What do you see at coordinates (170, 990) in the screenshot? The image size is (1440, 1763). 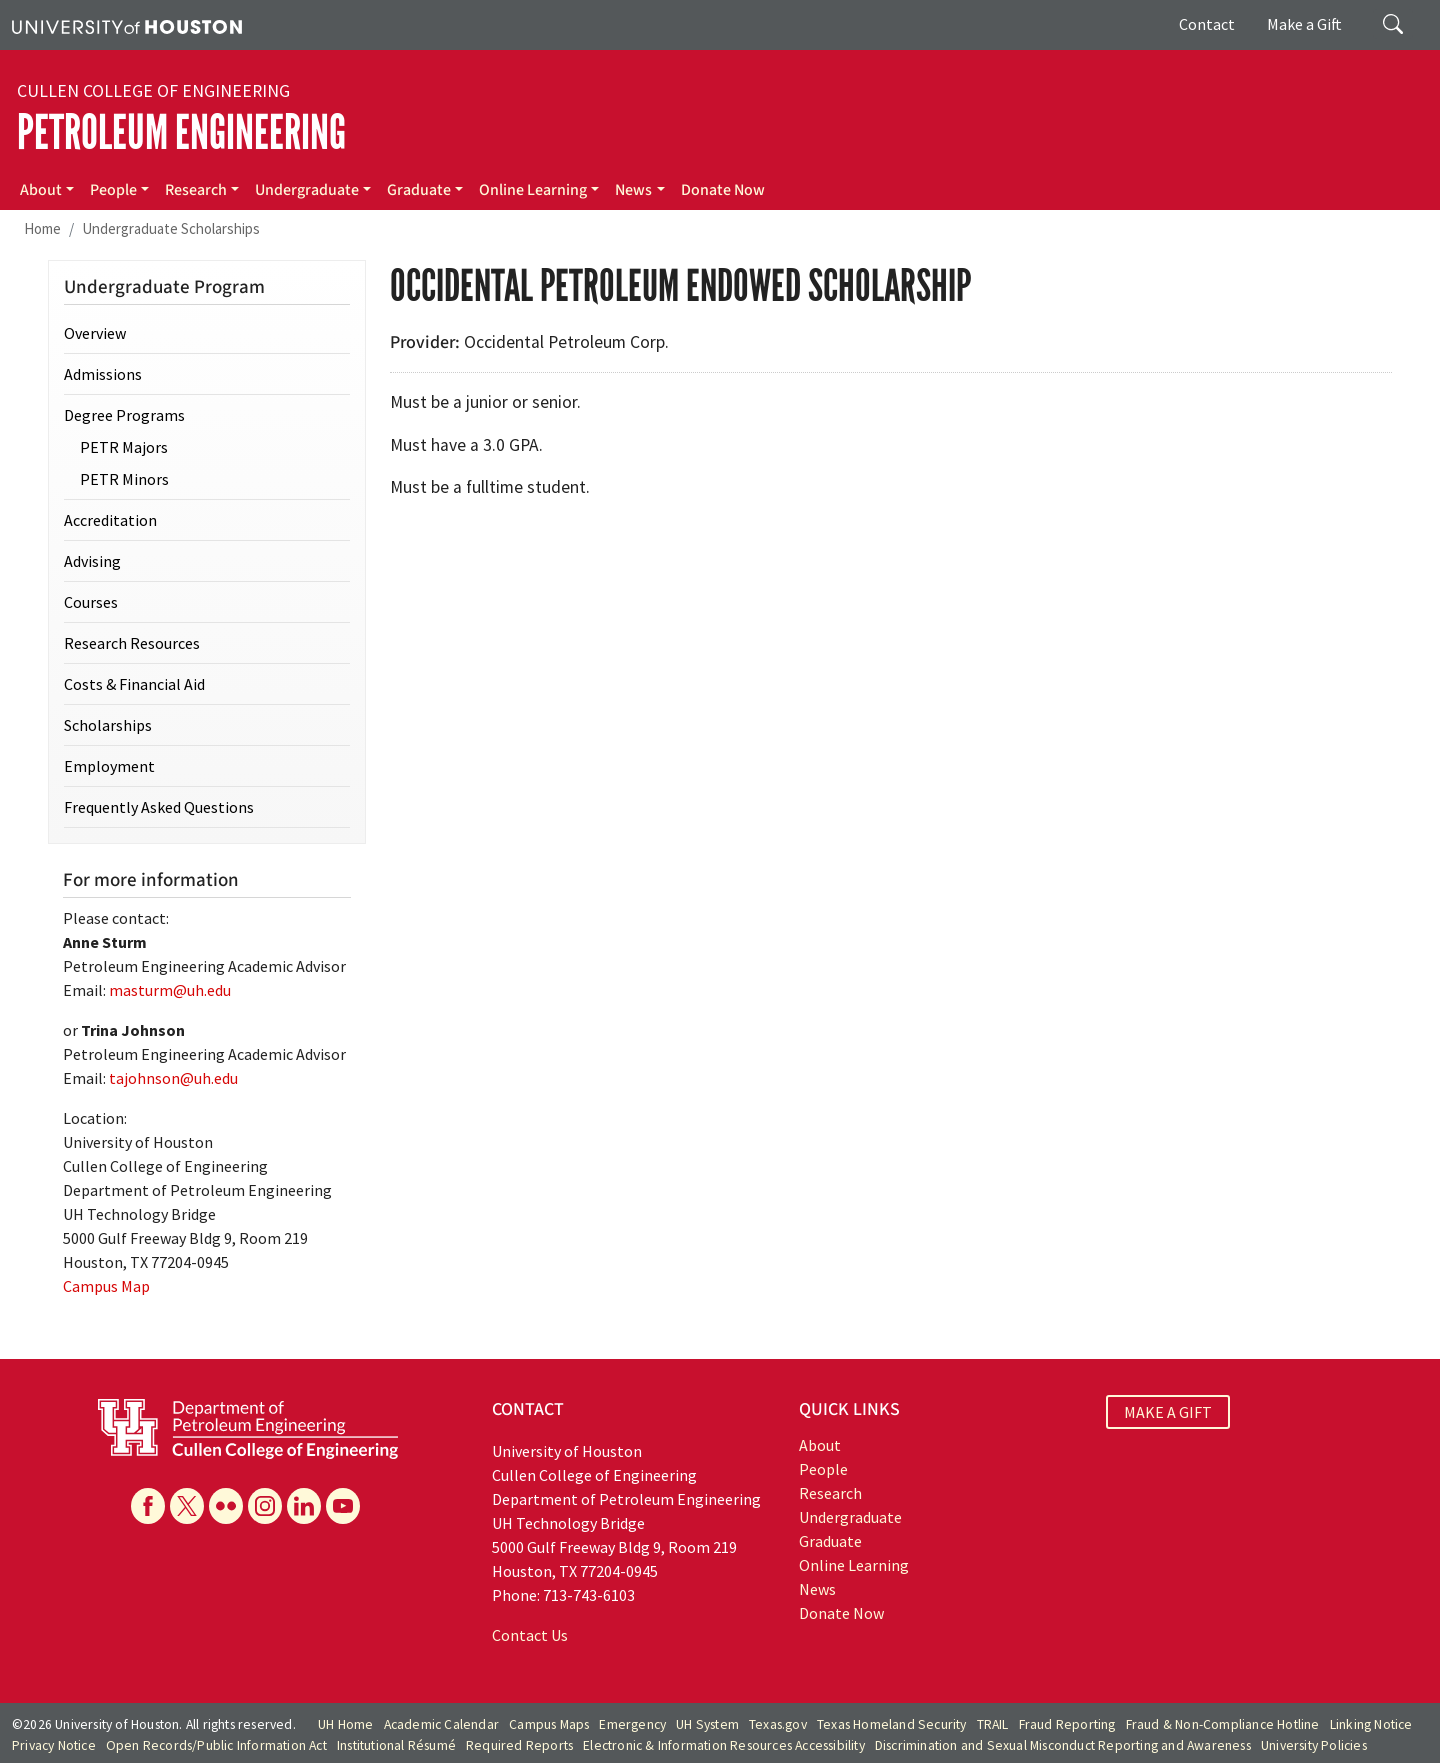 I see `masturm@uh.edu` at bounding box center [170, 990].